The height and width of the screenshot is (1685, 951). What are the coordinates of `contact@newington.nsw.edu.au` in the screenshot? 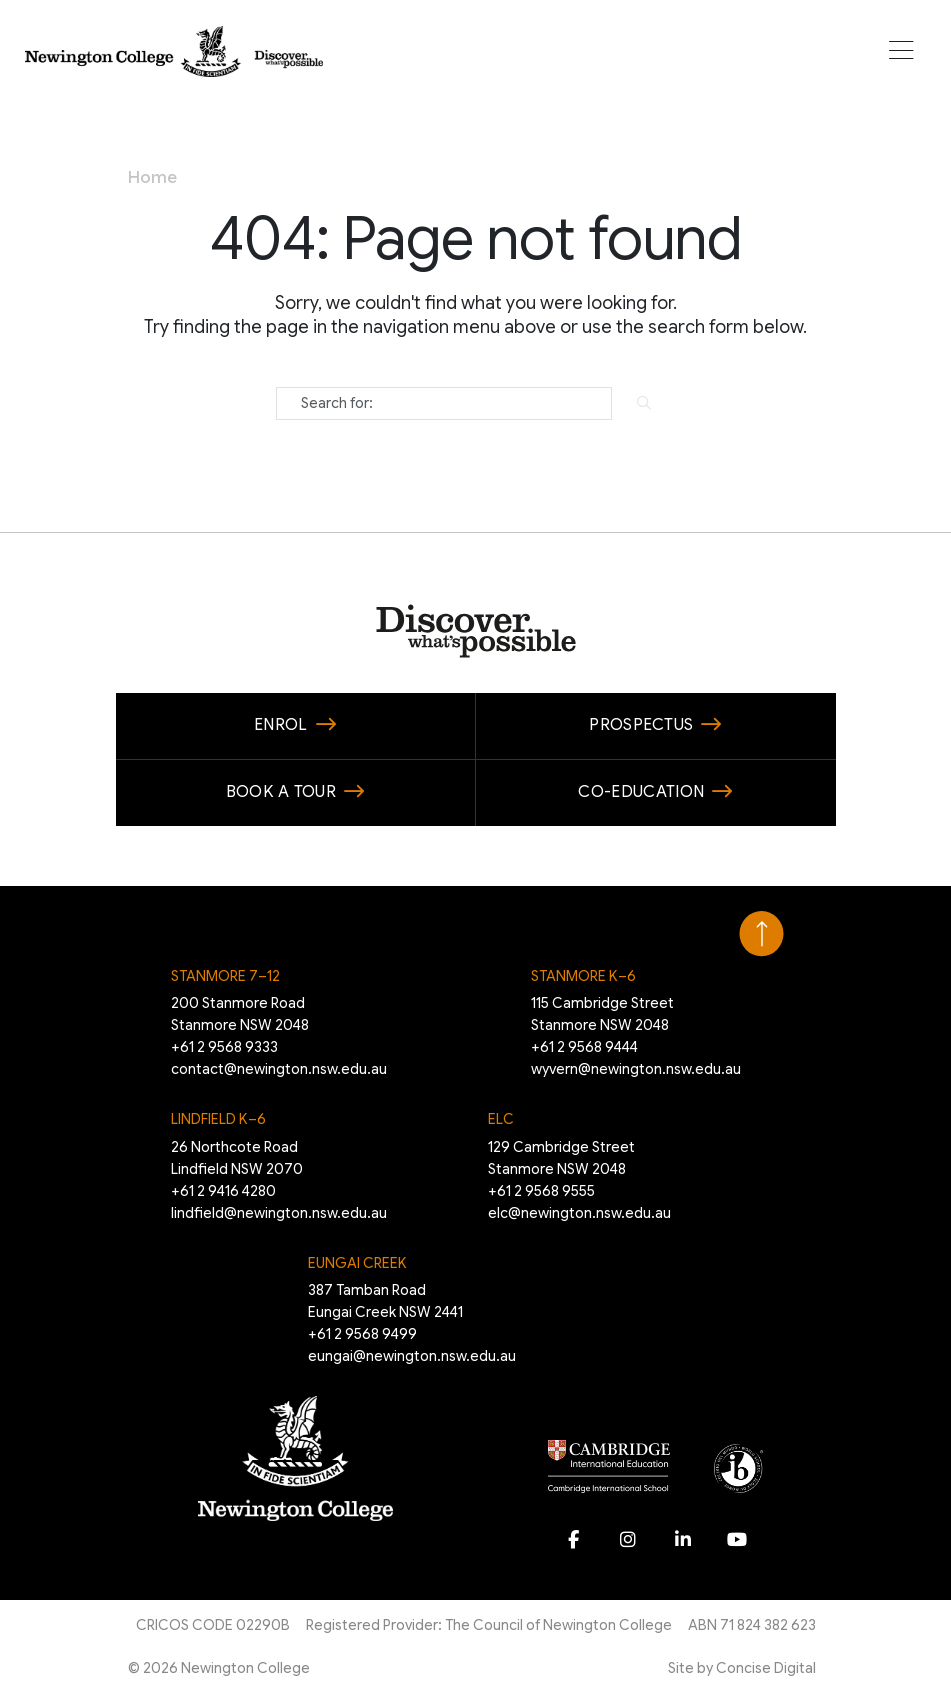 It's located at (279, 1069).